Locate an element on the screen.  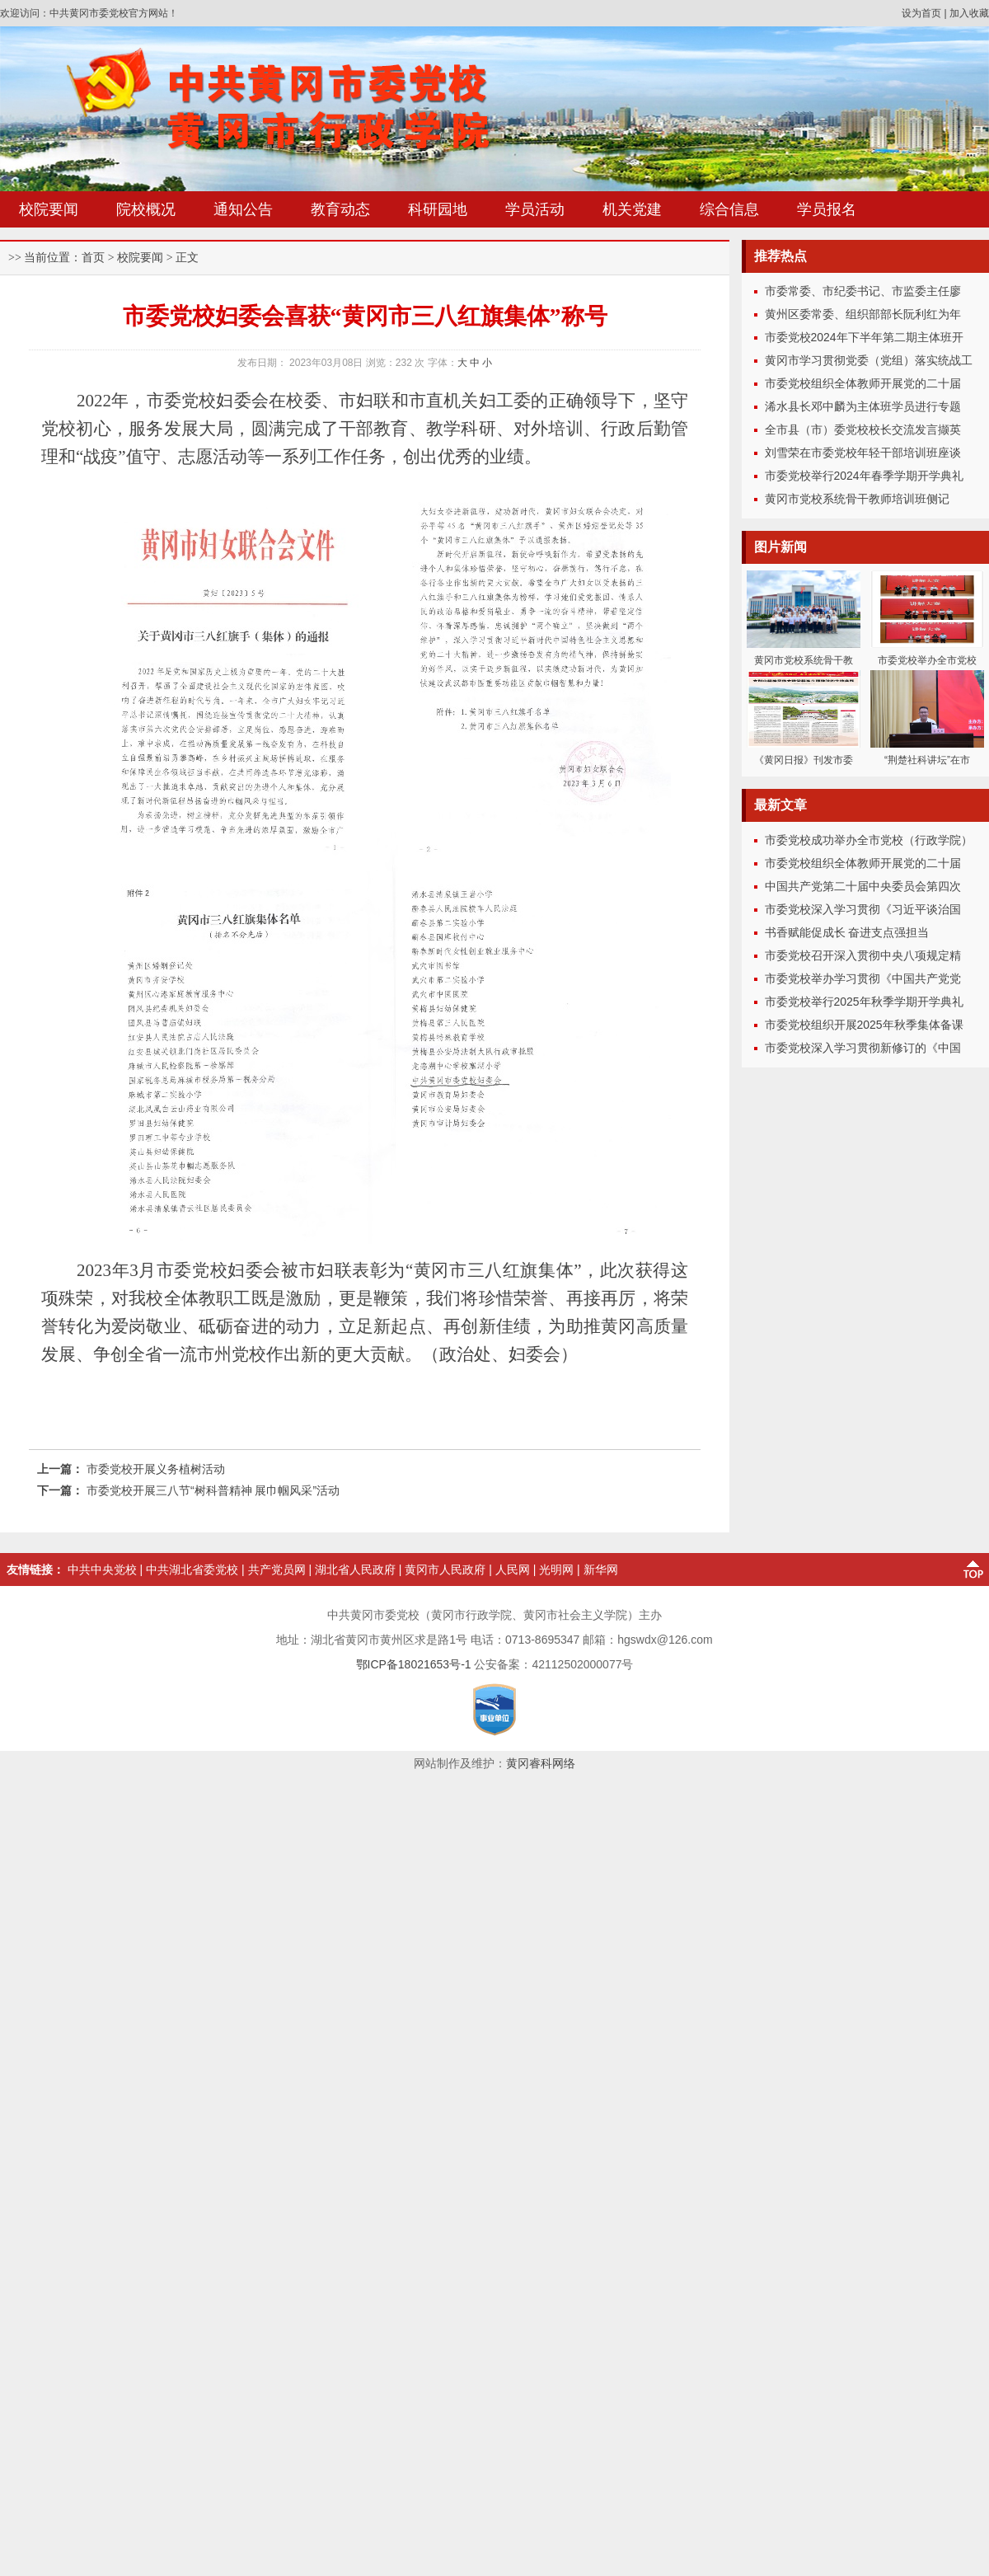
市委党校召开深入贯彻中央八项规定精 is located at coordinates (863, 955).